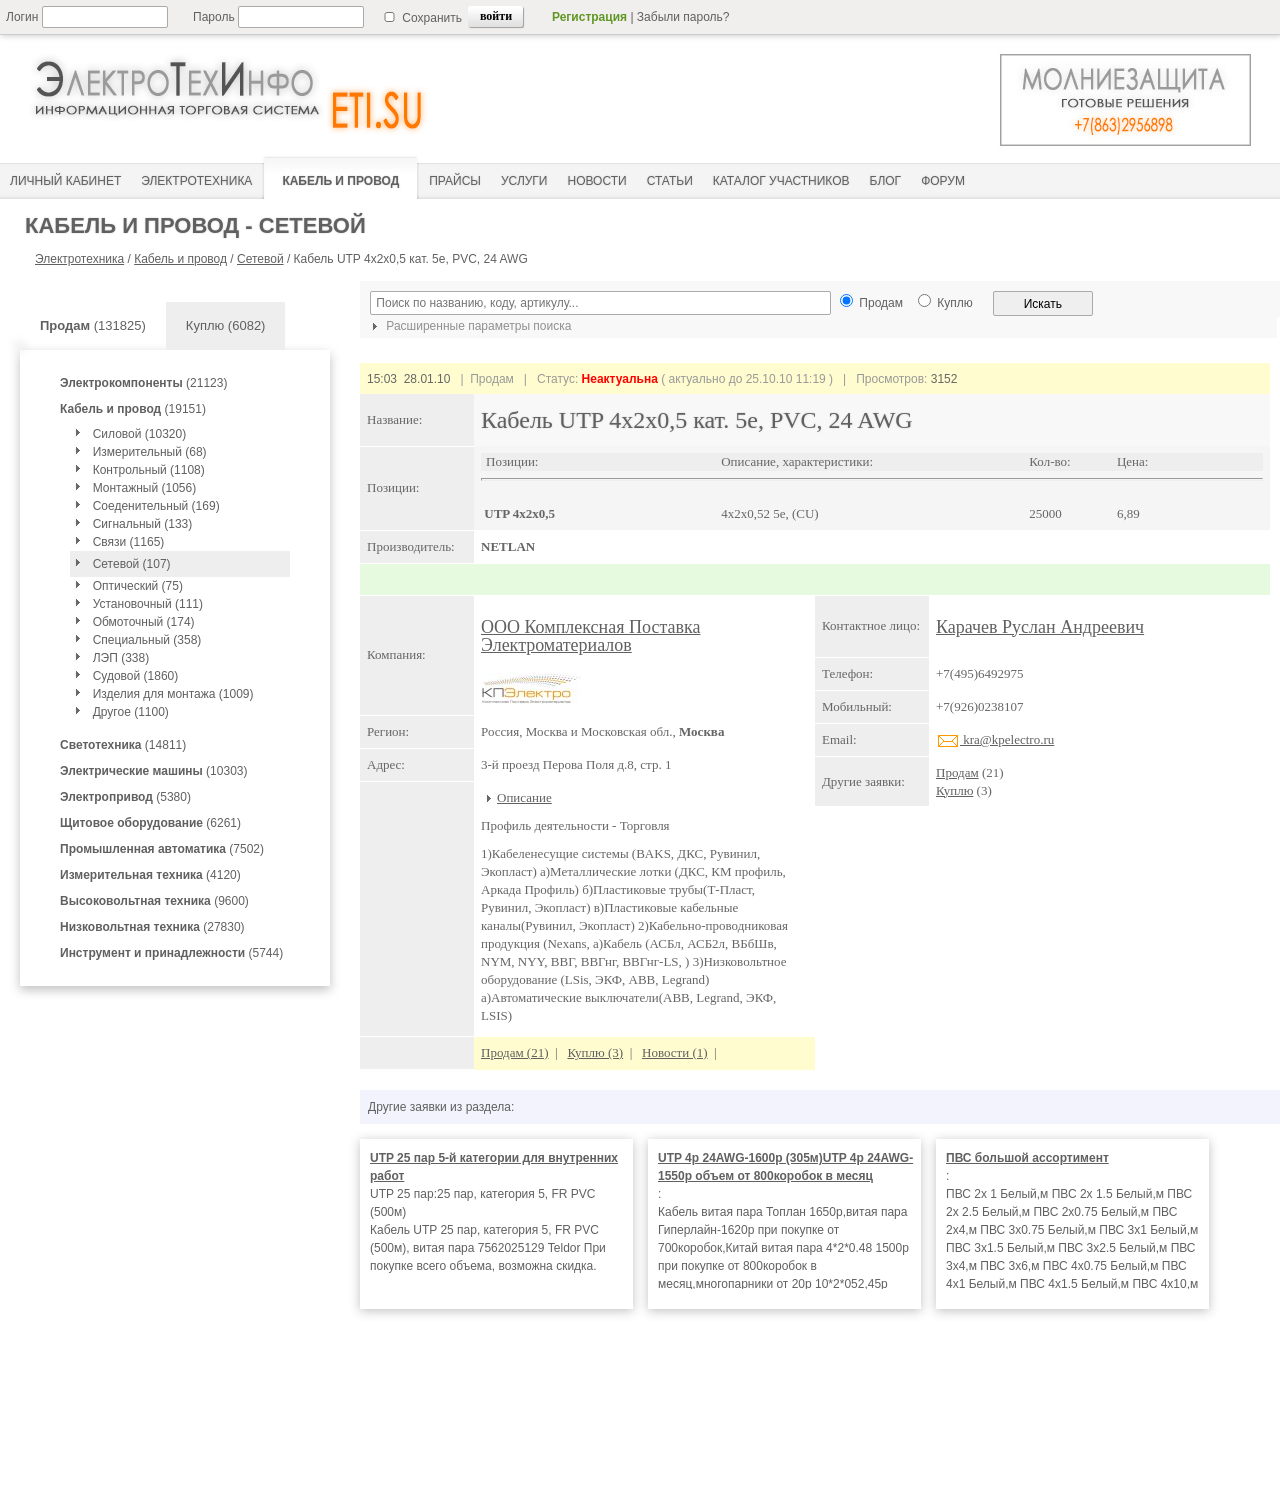  What do you see at coordinates (595, 1052) in the screenshot?
I see `Куплю (3)` at bounding box center [595, 1052].